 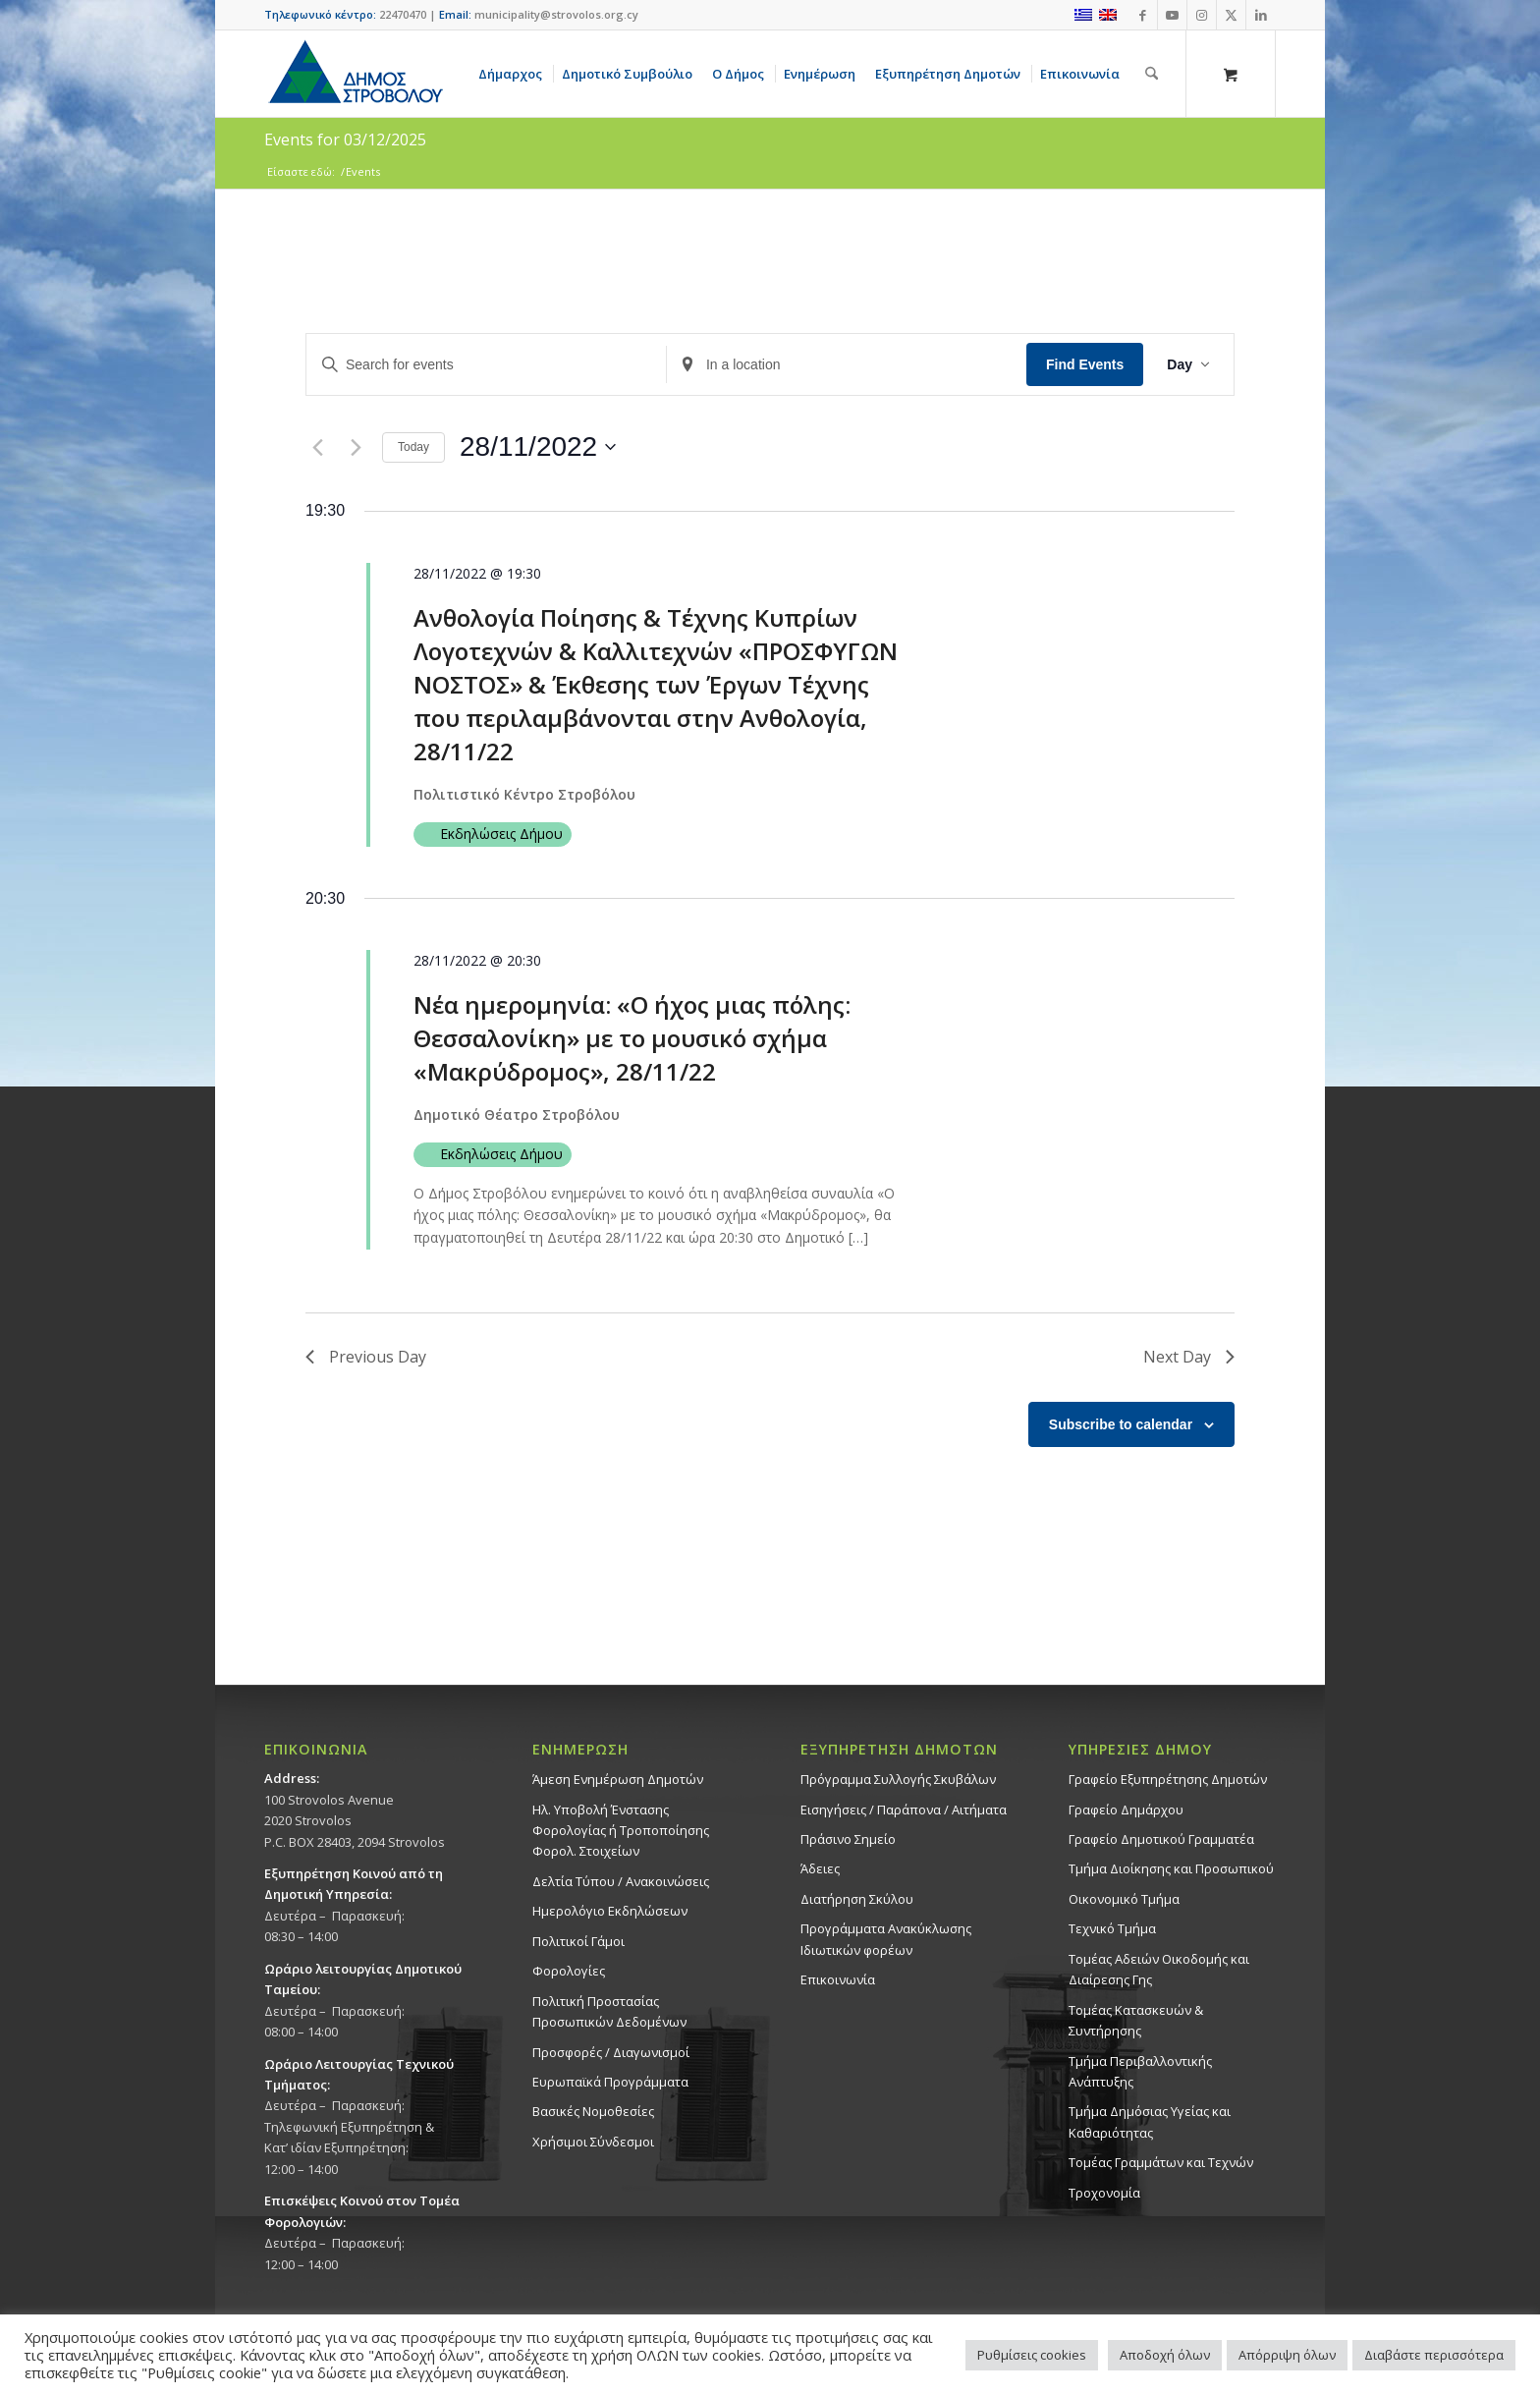 I want to click on Πολιτικοί Γάμοι, so click(x=578, y=1941).